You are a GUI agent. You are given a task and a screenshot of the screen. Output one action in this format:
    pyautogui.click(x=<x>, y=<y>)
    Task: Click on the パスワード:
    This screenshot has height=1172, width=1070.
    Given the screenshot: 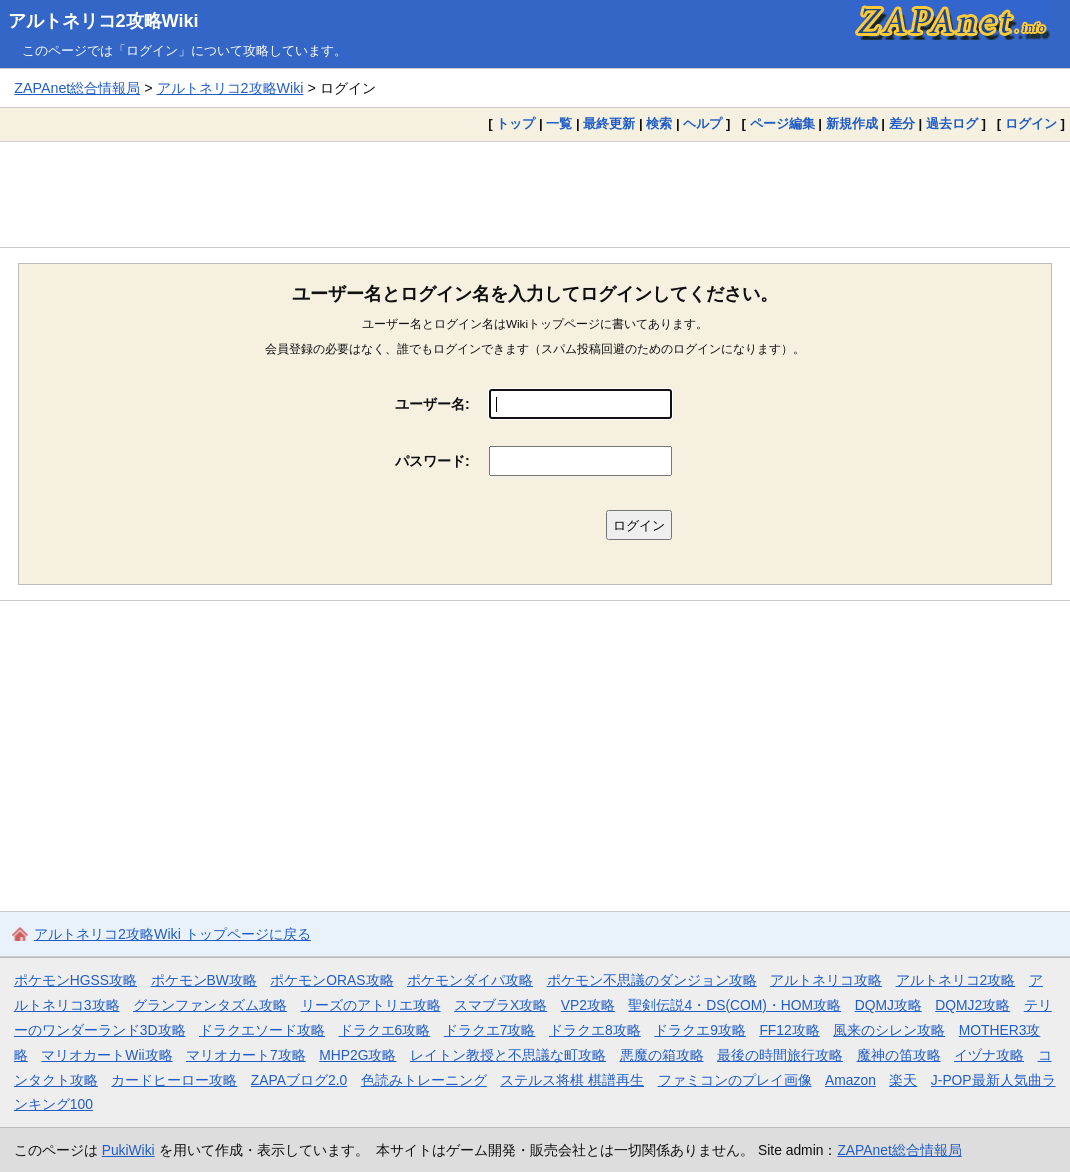 What is the action you would take?
    pyautogui.click(x=432, y=461)
    